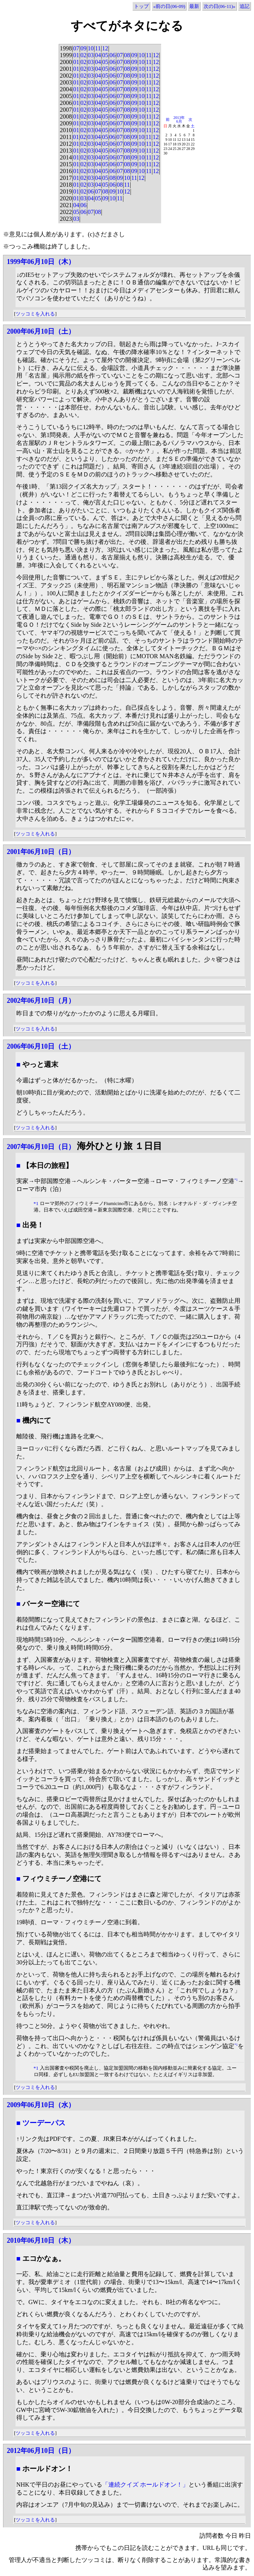 The image size is (254, 2576). Describe the element at coordinates (76, 55) in the screenshot. I see `01` at that location.